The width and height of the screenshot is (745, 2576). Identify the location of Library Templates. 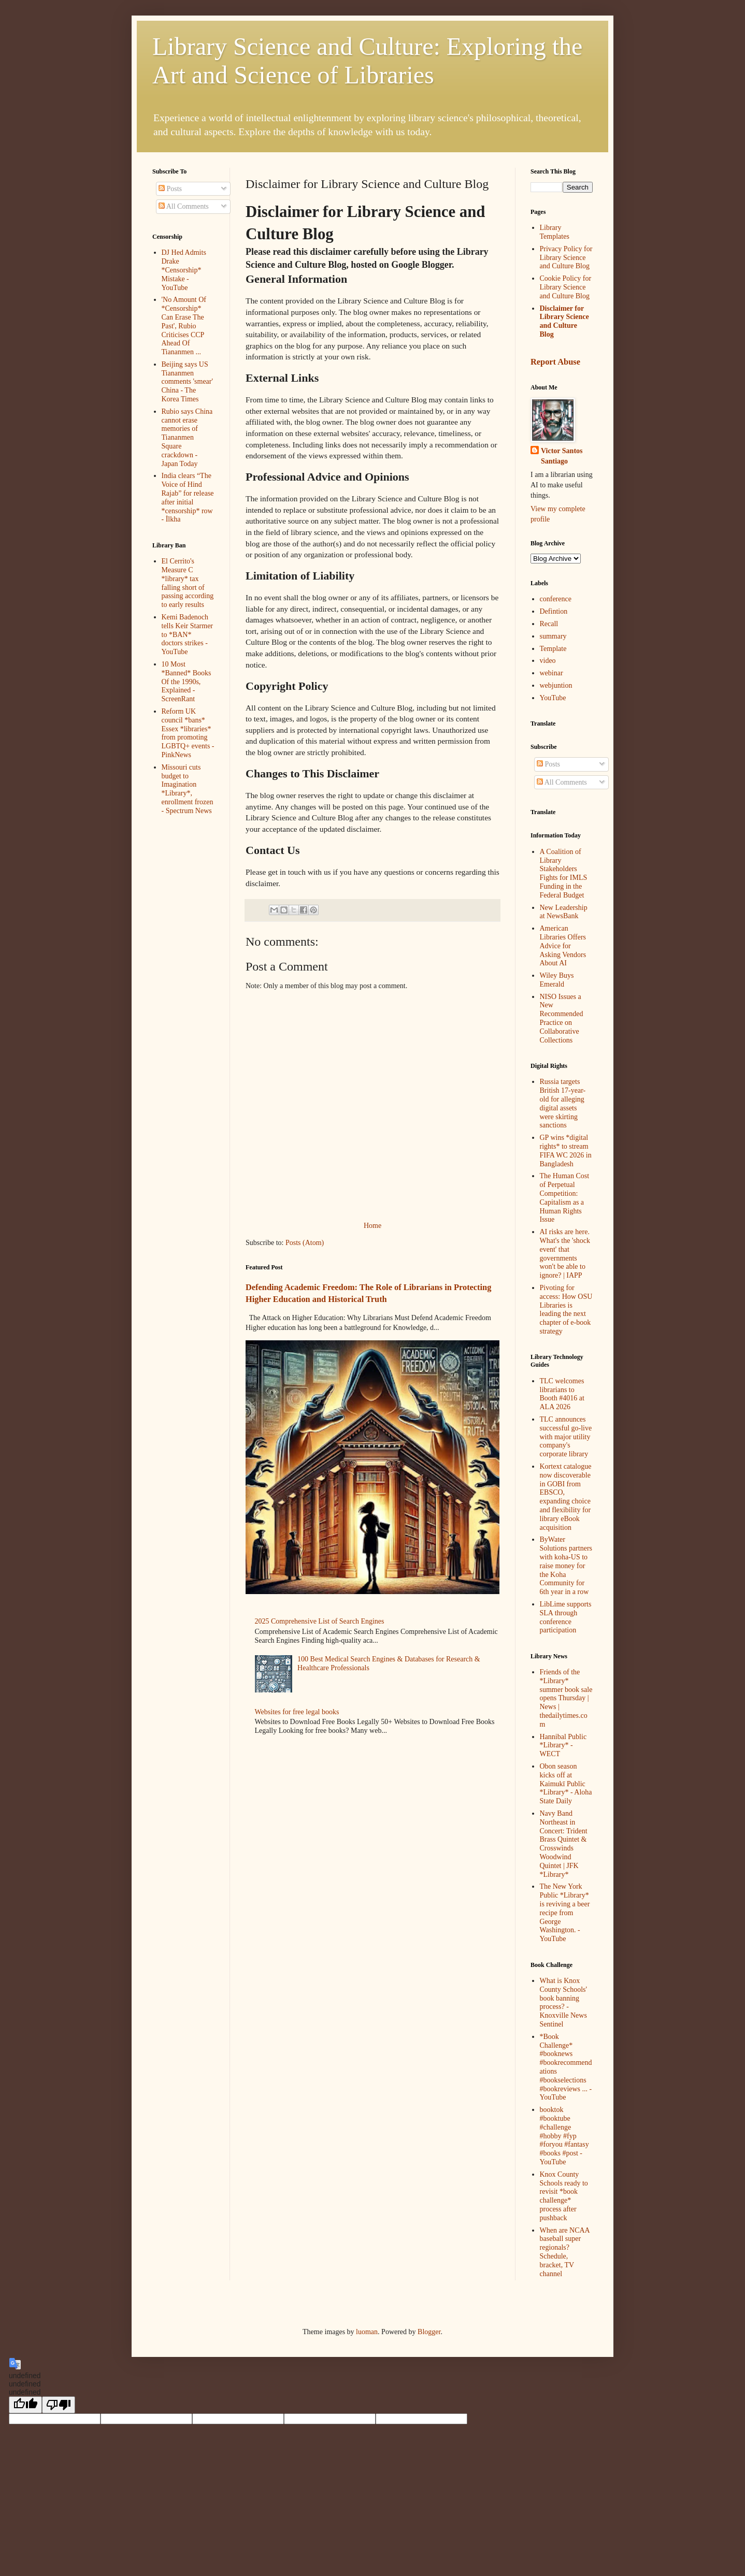
(554, 232).